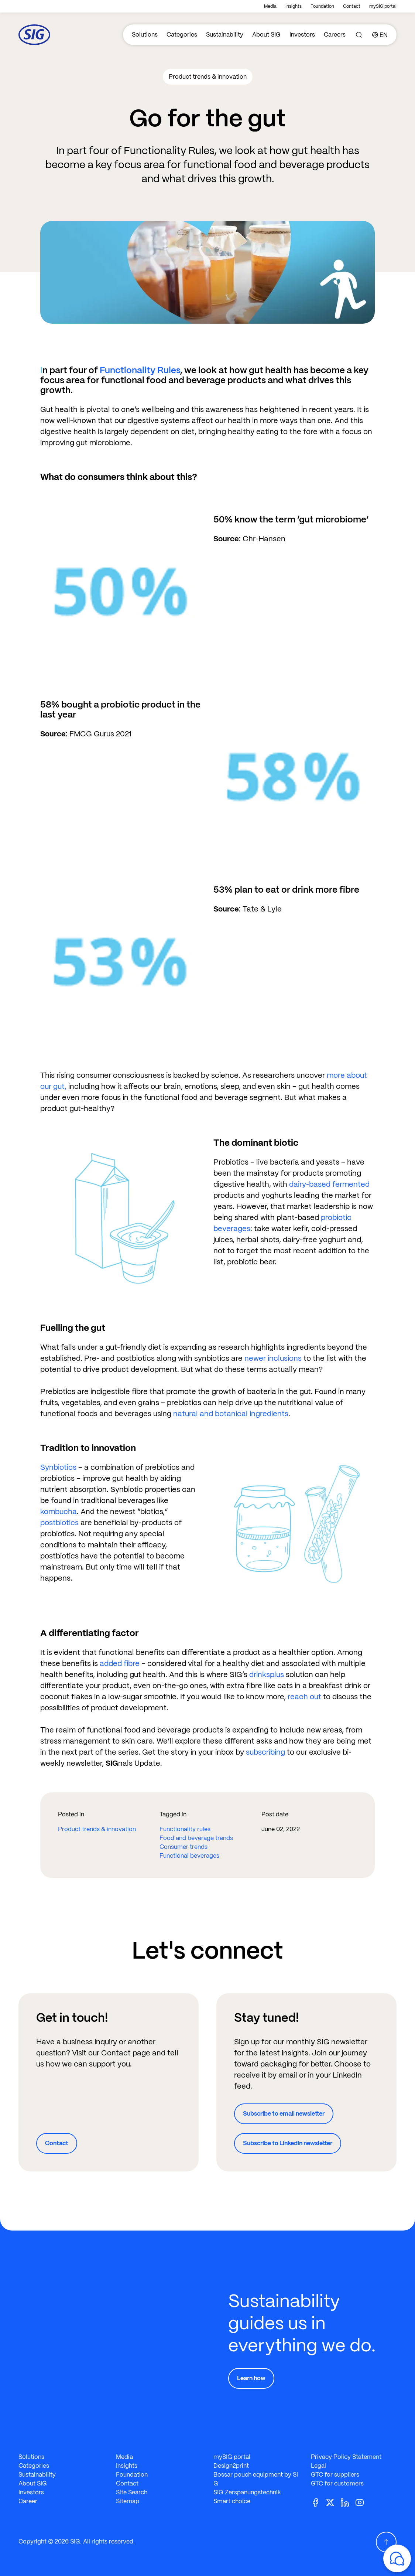 The width and height of the screenshot is (415, 2576). I want to click on postbiotics, so click(59, 1522).